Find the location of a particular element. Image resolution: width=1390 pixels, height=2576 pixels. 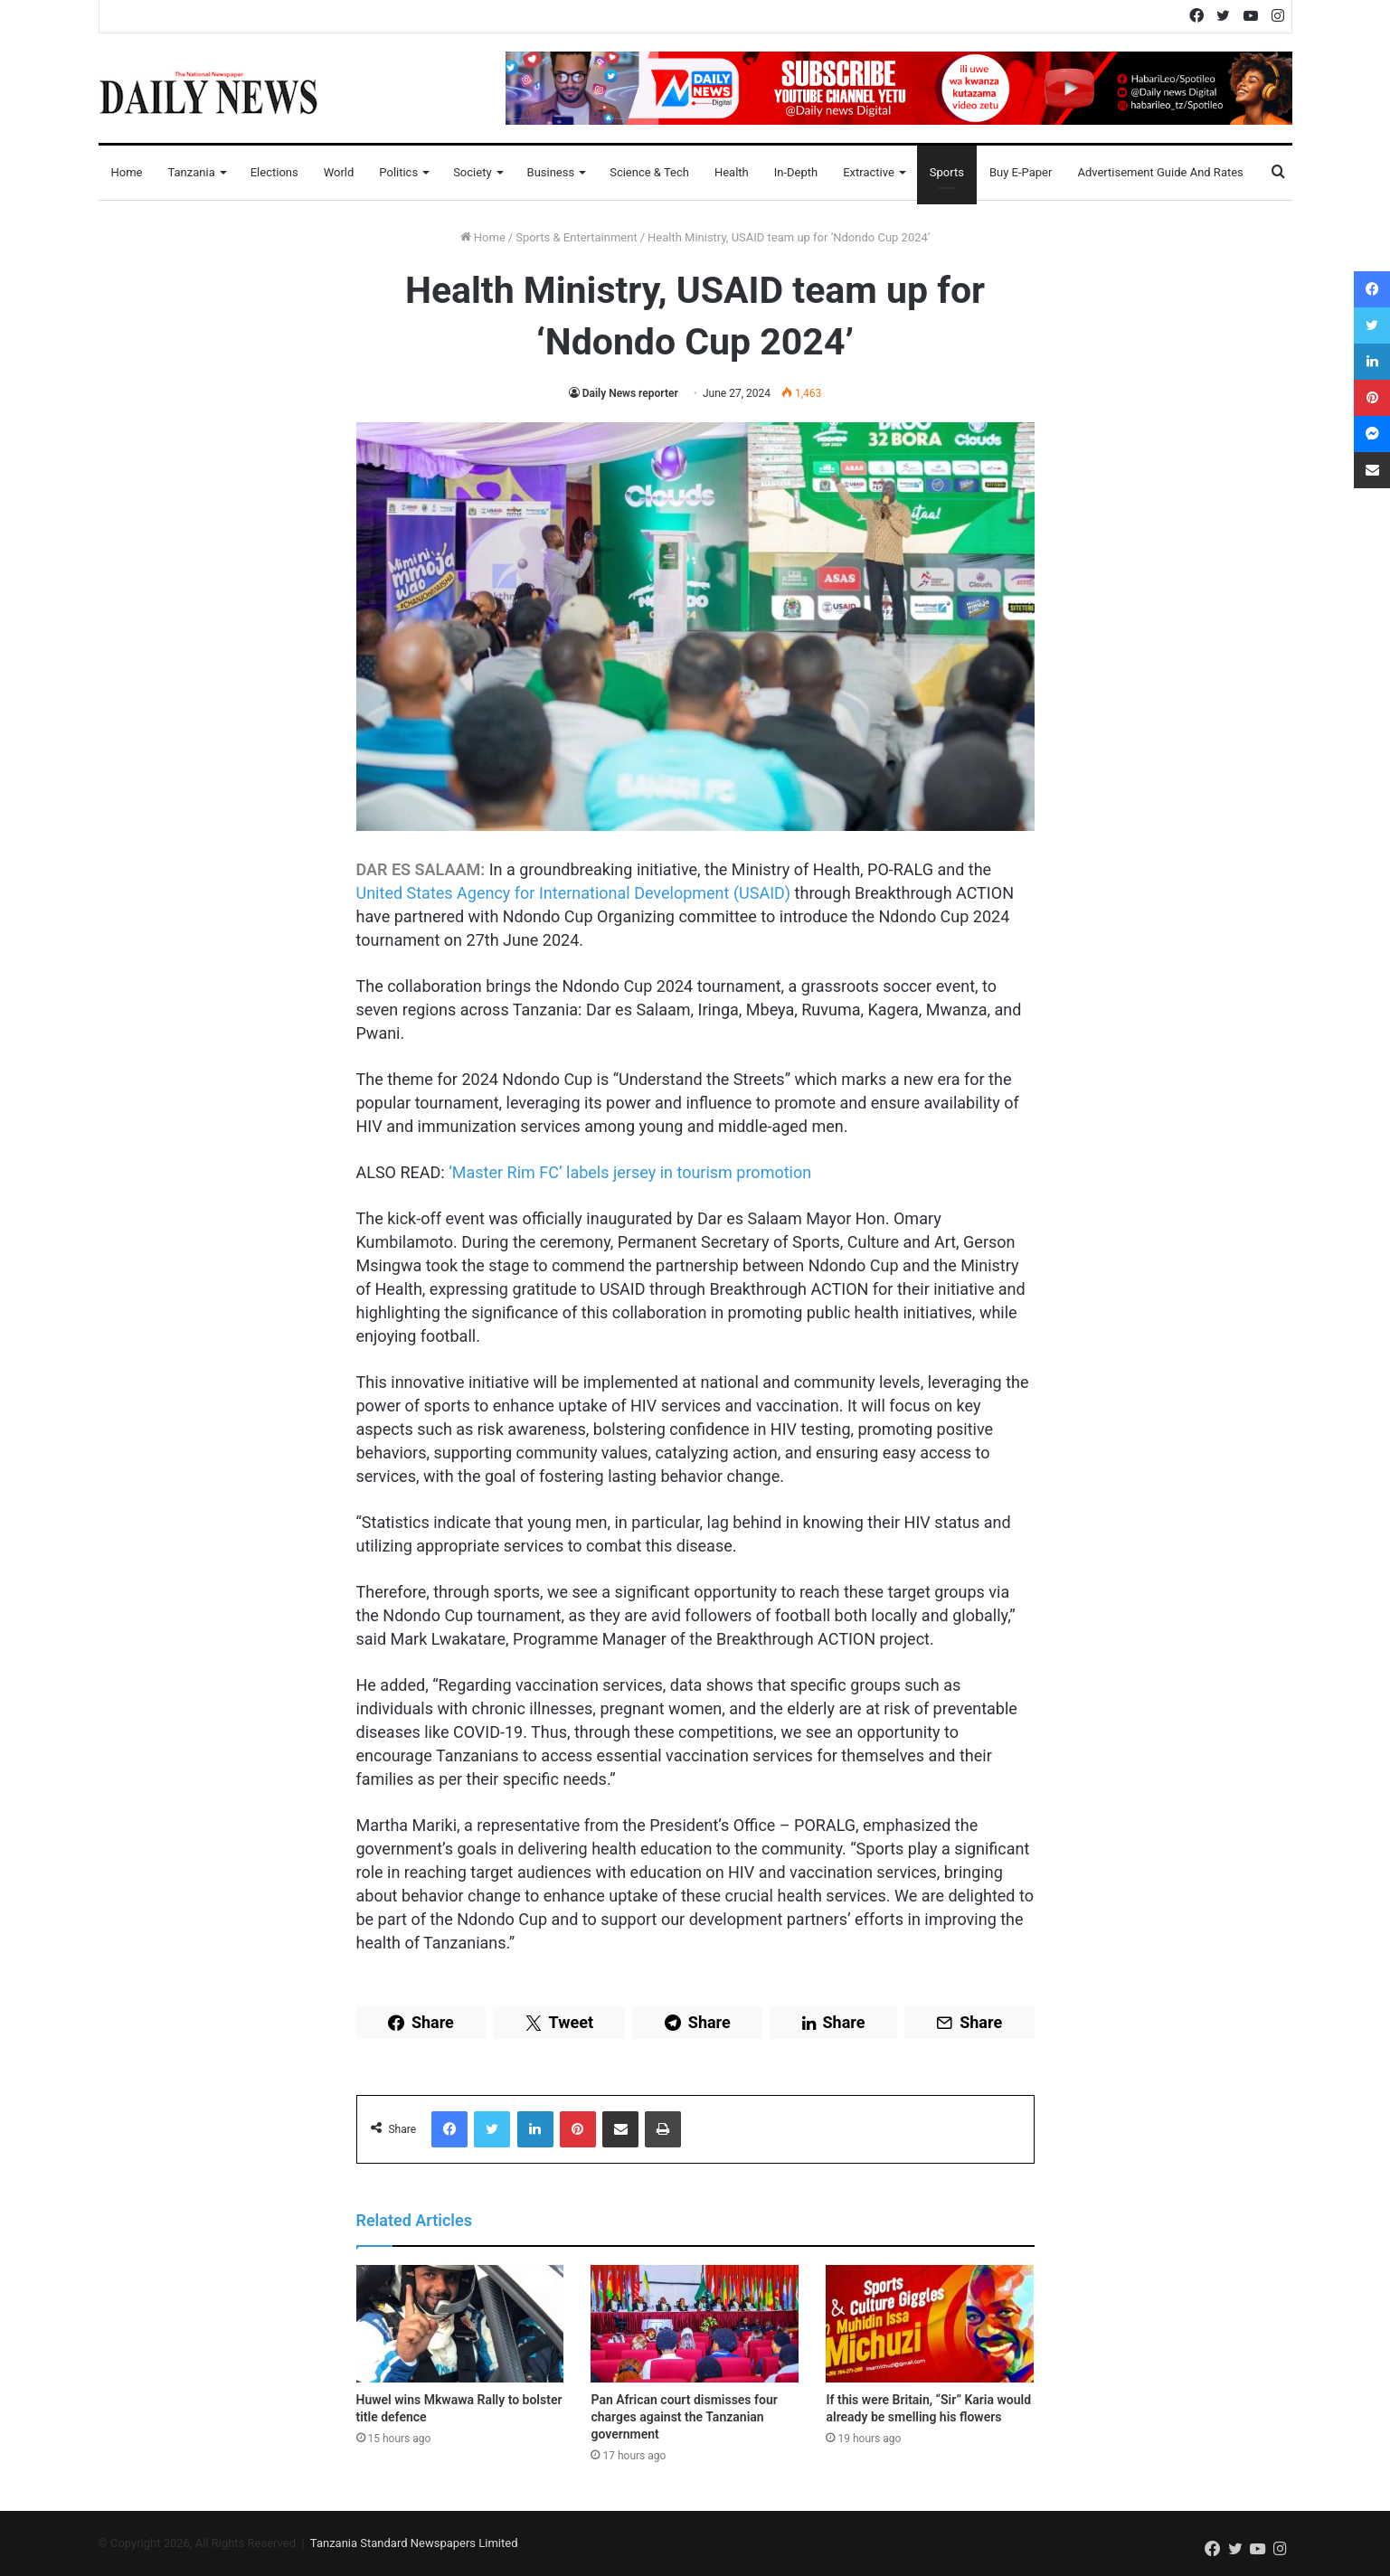

Science & Tech is located at coordinates (649, 172).